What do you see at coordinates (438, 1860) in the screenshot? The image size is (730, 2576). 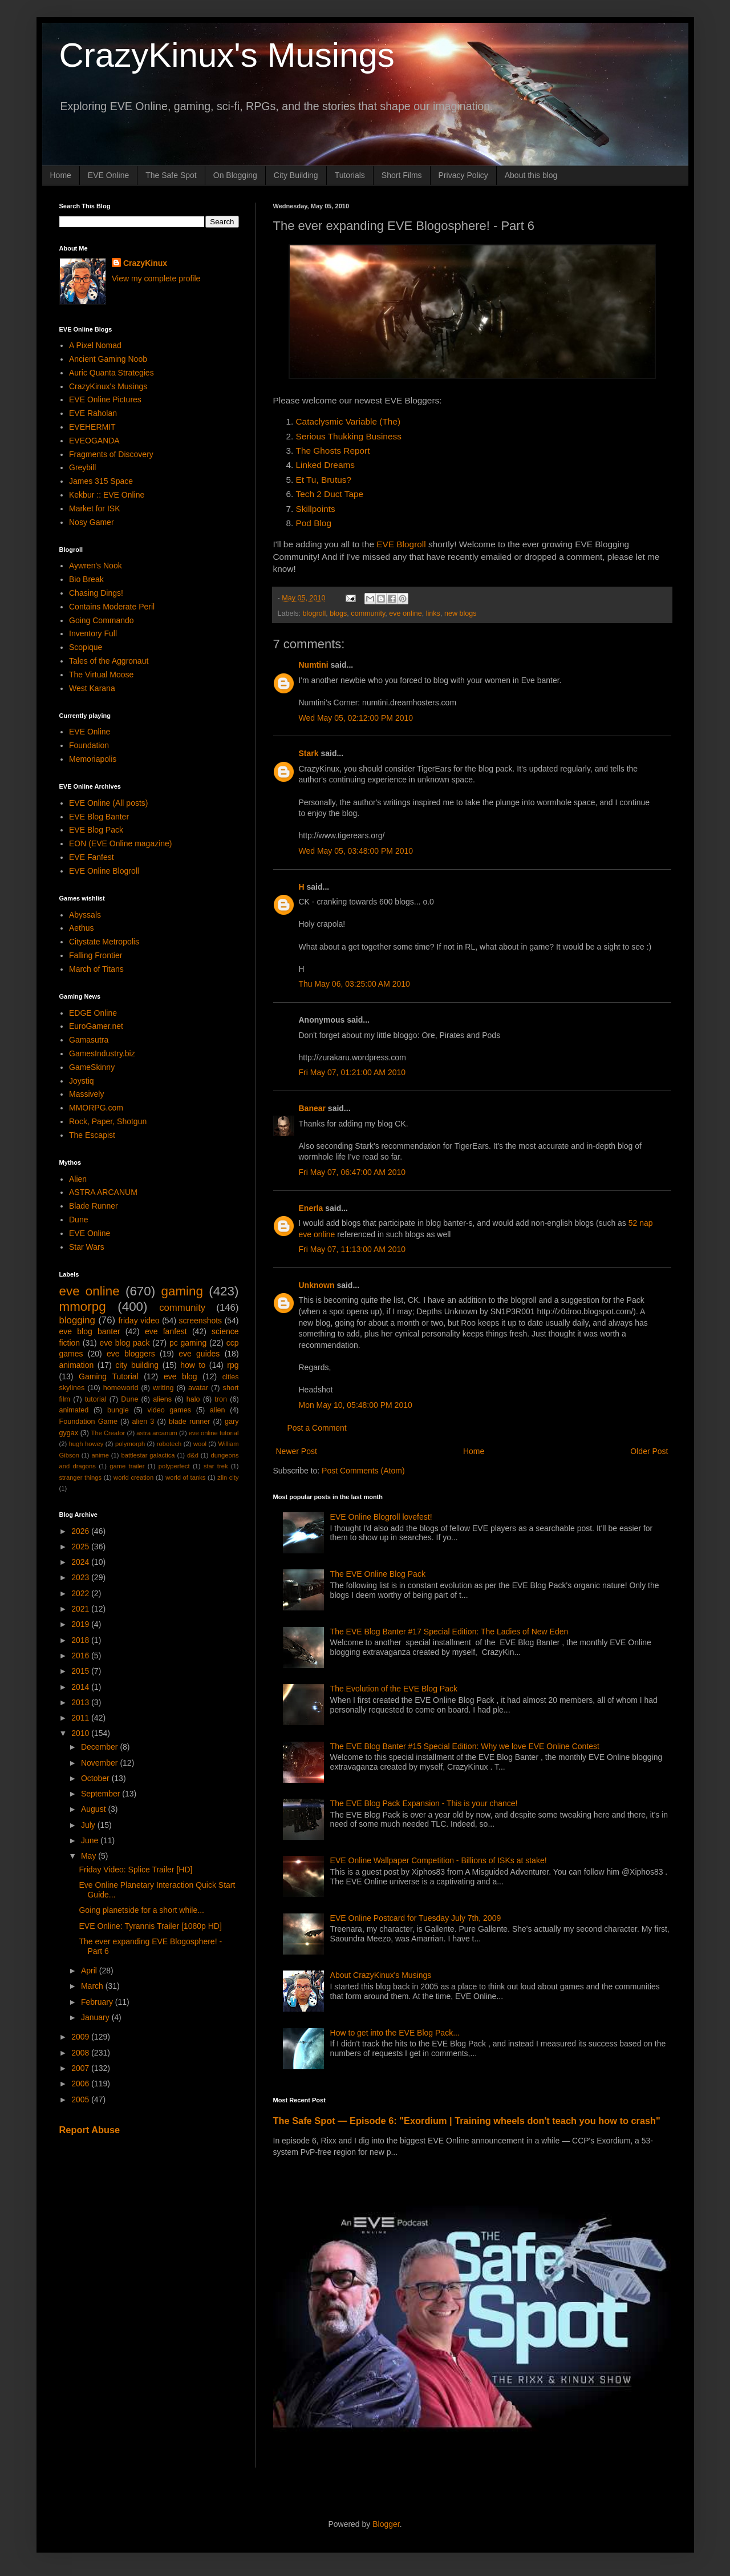 I see `EVE Online Wallpaper Competition - Billions of ISKs at stake!` at bounding box center [438, 1860].